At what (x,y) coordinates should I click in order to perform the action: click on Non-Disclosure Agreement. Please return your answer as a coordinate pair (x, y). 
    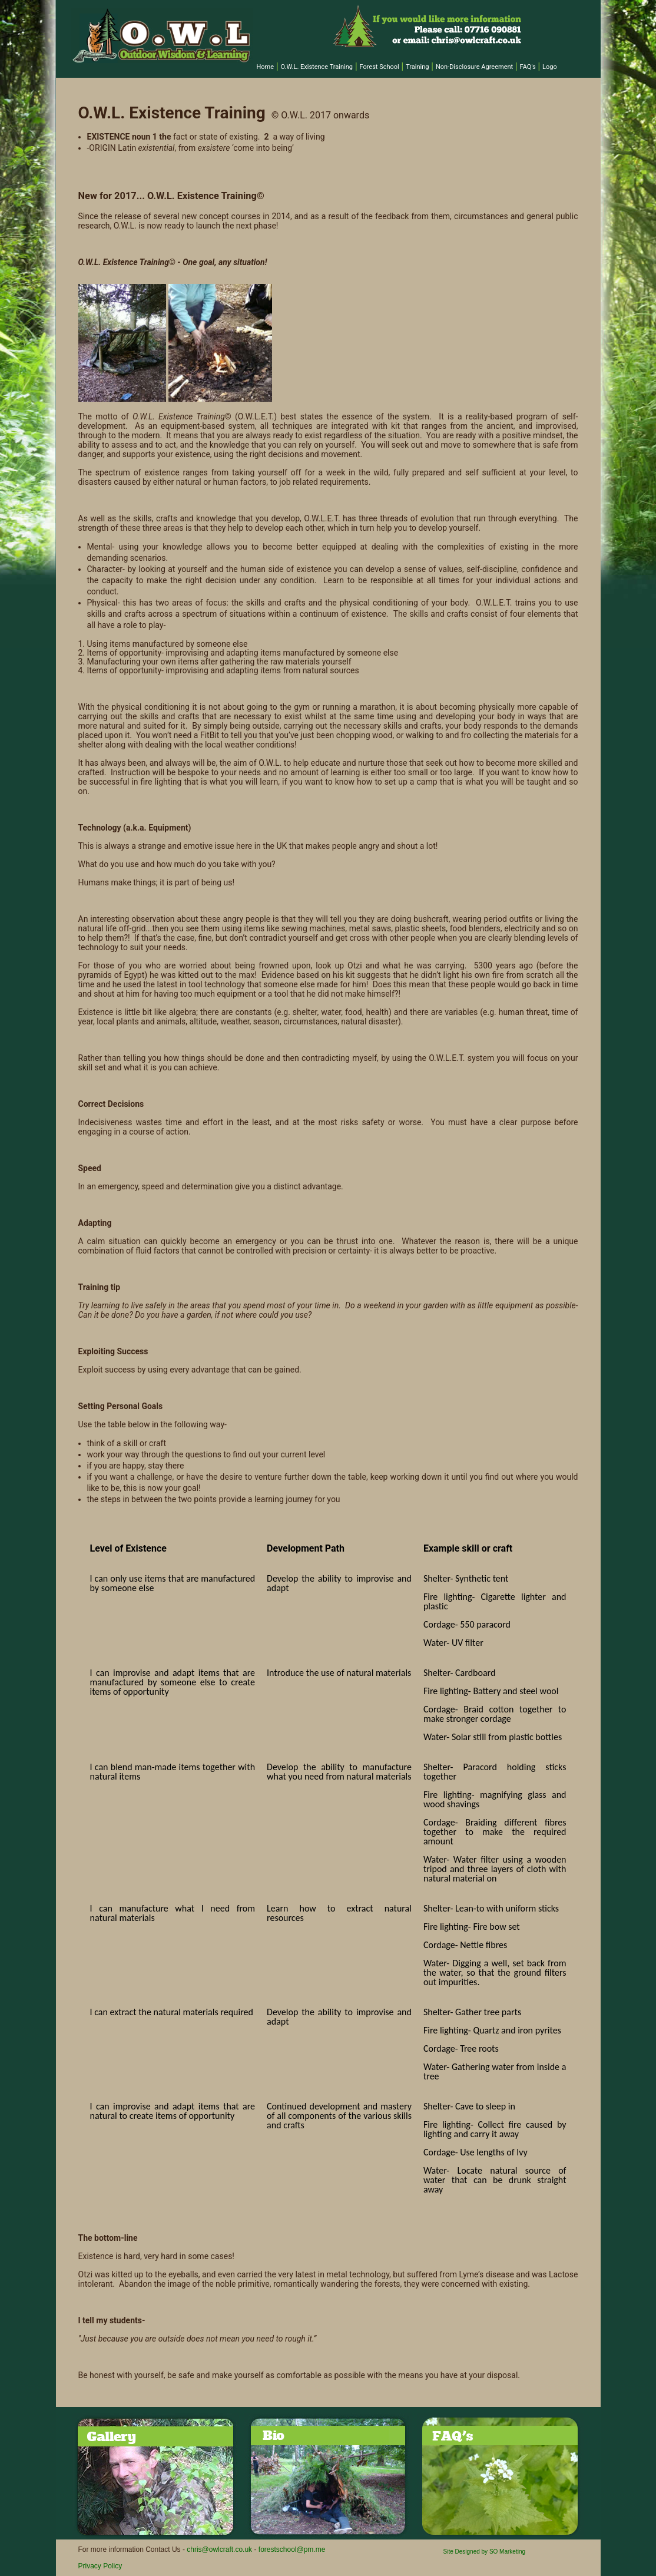
    Looking at the image, I should click on (474, 67).